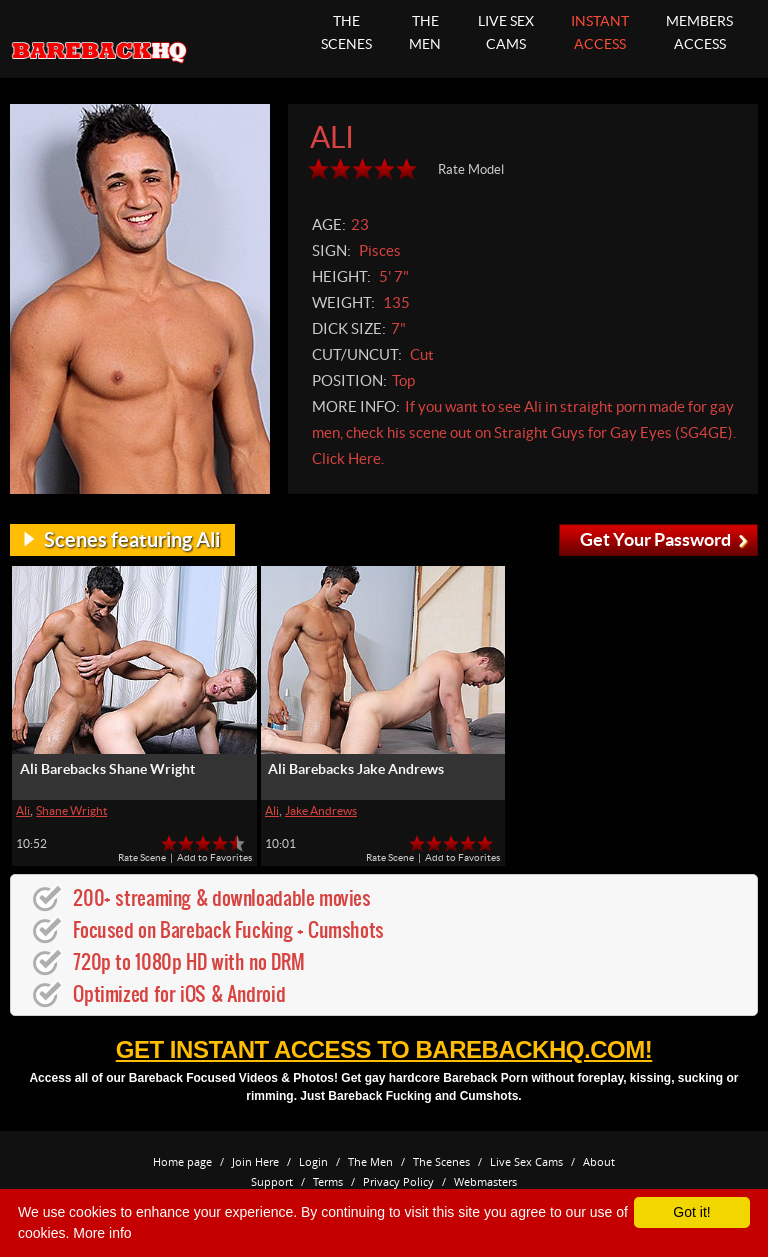 The width and height of the screenshot is (768, 1257). What do you see at coordinates (485, 1181) in the screenshot?
I see `Webmasters` at bounding box center [485, 1181].